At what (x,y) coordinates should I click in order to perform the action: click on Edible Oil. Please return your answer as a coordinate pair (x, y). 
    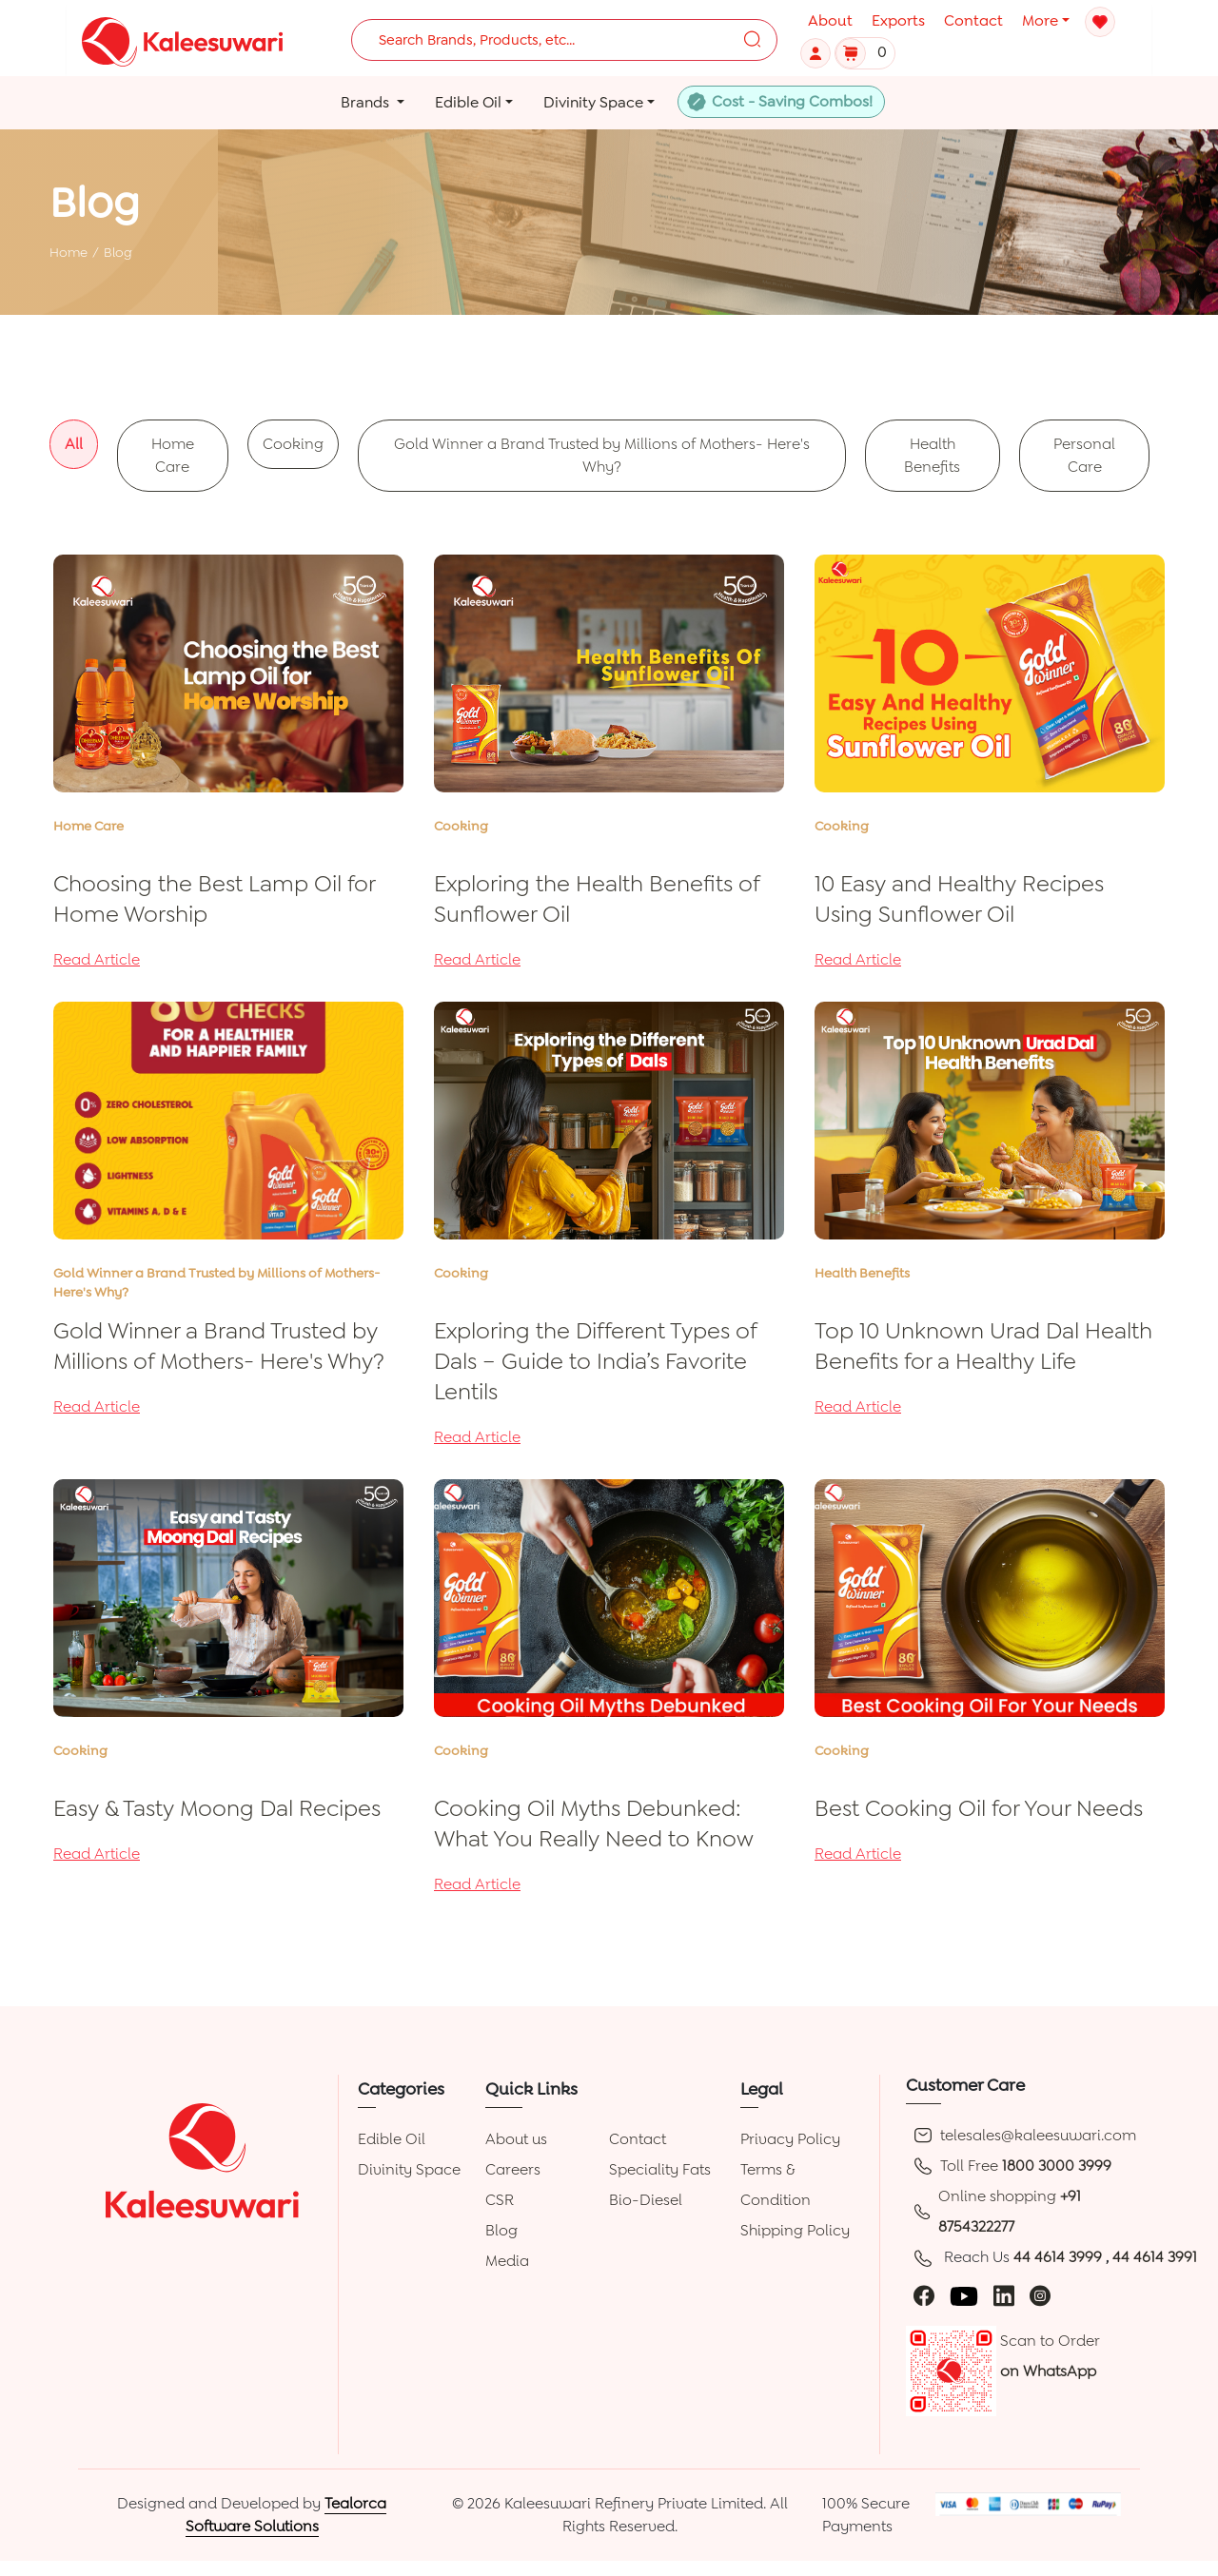
    Looking at the image, I should click on (391, 2139).